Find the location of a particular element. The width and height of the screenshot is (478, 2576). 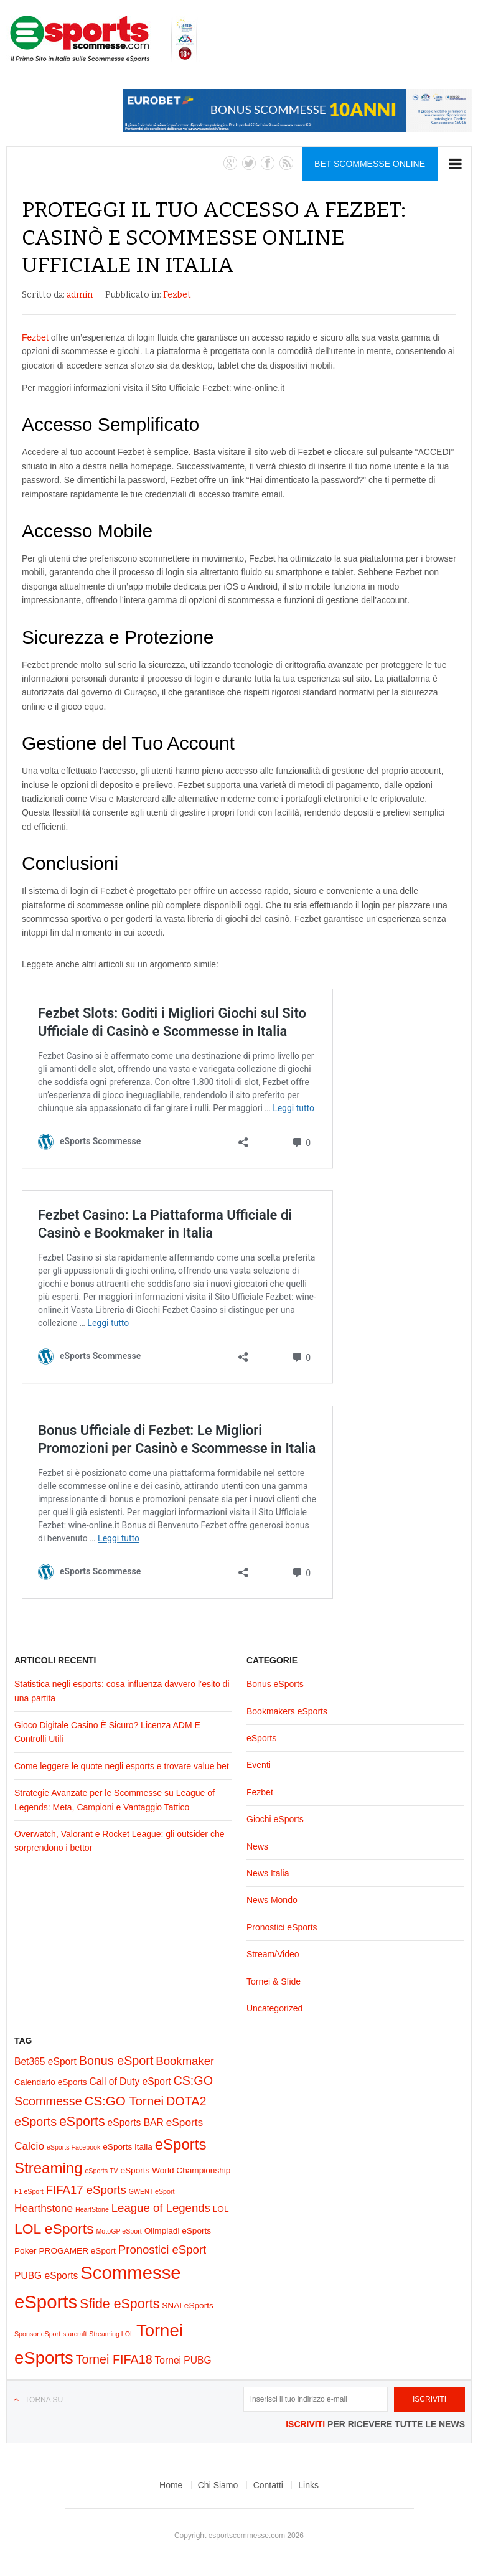

Chi Siamo is located at coordinates (218, 2485).